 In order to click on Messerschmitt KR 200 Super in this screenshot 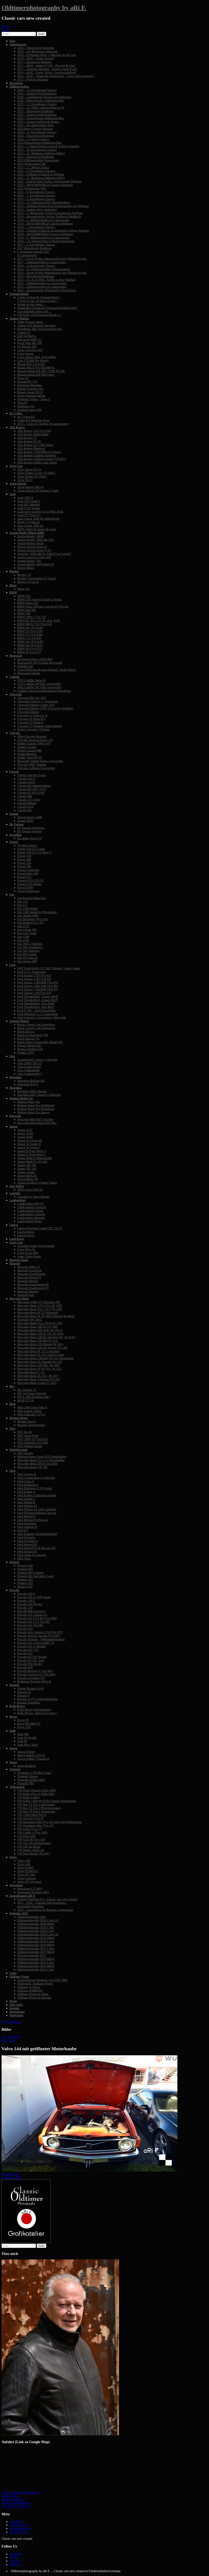, I will do `click(35, 374)`.